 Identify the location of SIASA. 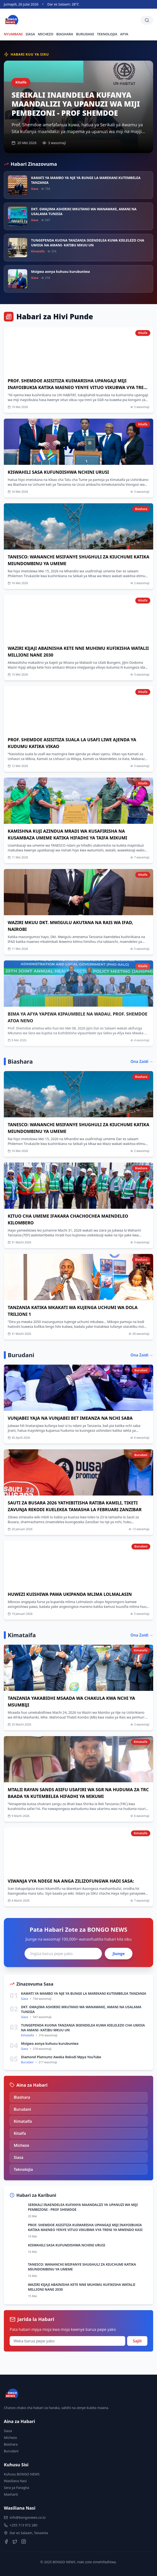
(30, 34).